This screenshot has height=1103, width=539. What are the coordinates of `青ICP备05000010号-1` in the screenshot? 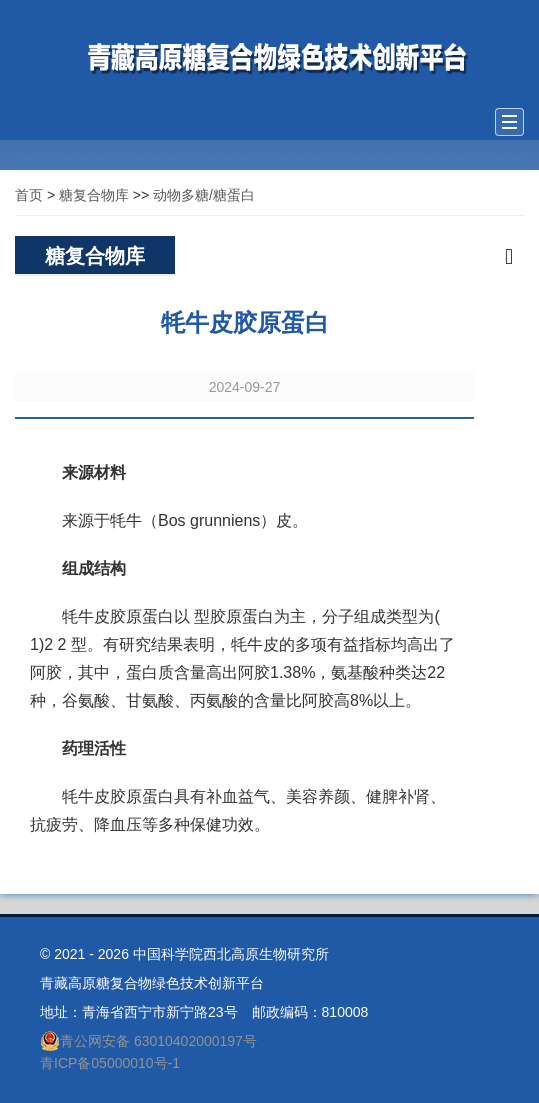 It's located at (110, 1063).